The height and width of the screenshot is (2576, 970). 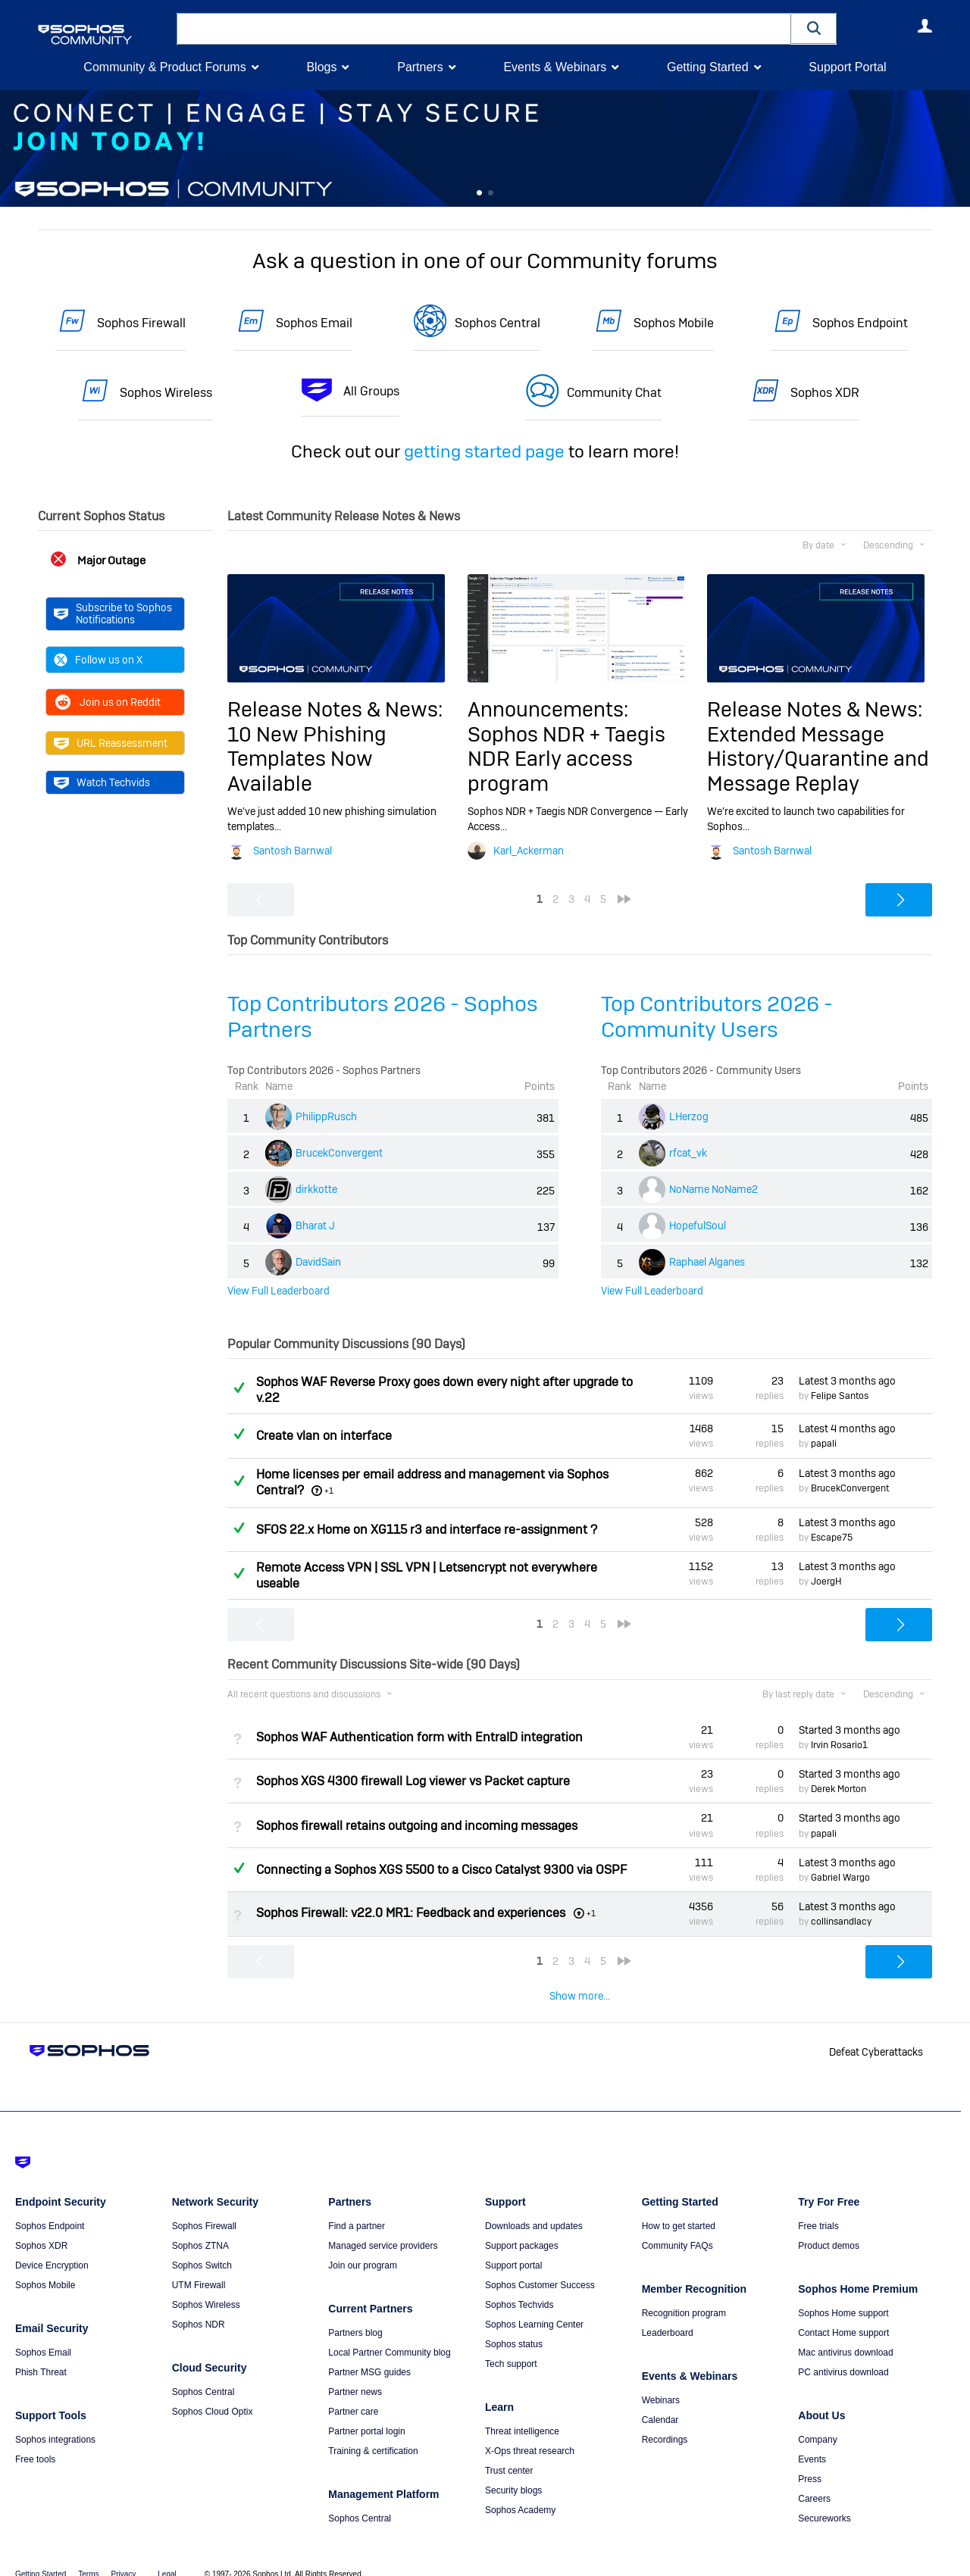 What do you see at coordinates (166, 393) in the screenshot?
I see `Sophos Wireless` at bounding box center [166, 393].